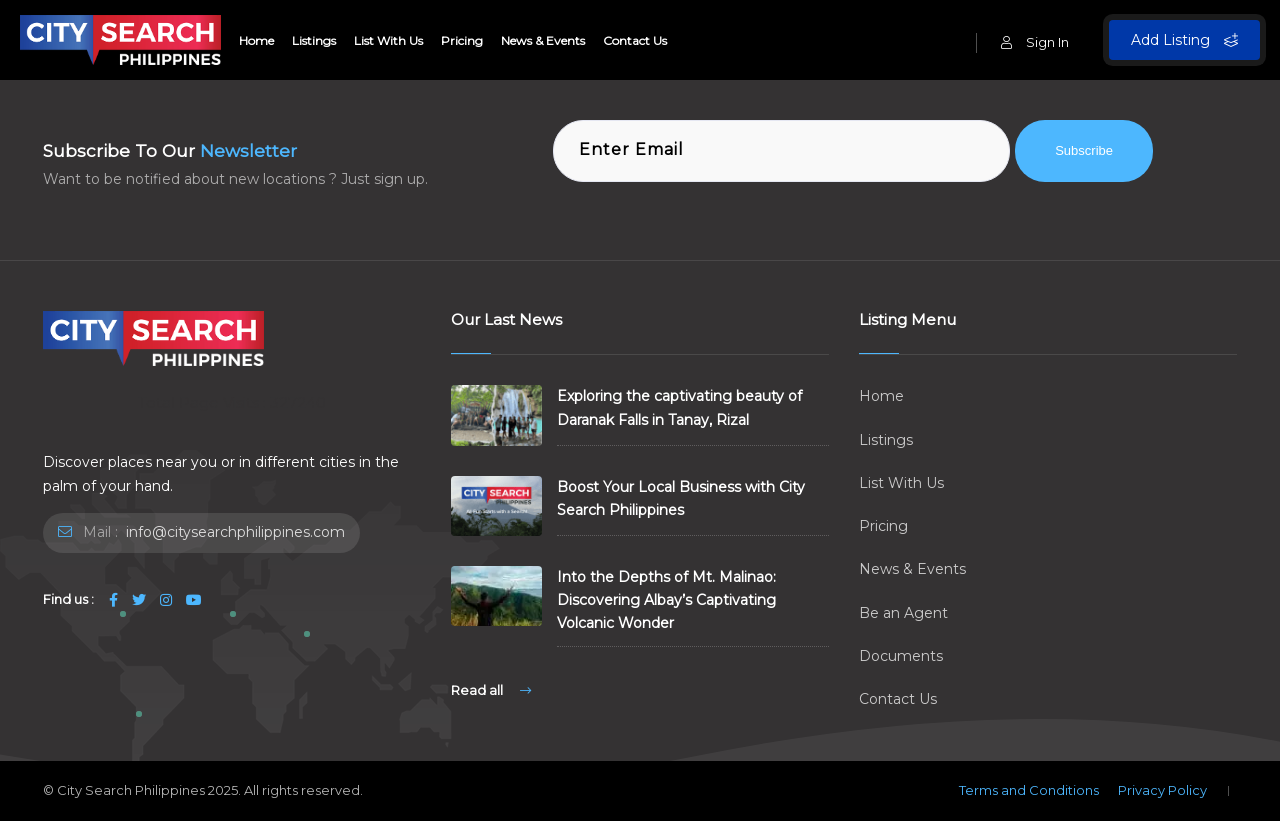  What do you see at coordinates (681, 498) in the screenshot?
I see `Boost Your Local Business with City Search Philippines` at bounding box center [681, 498].